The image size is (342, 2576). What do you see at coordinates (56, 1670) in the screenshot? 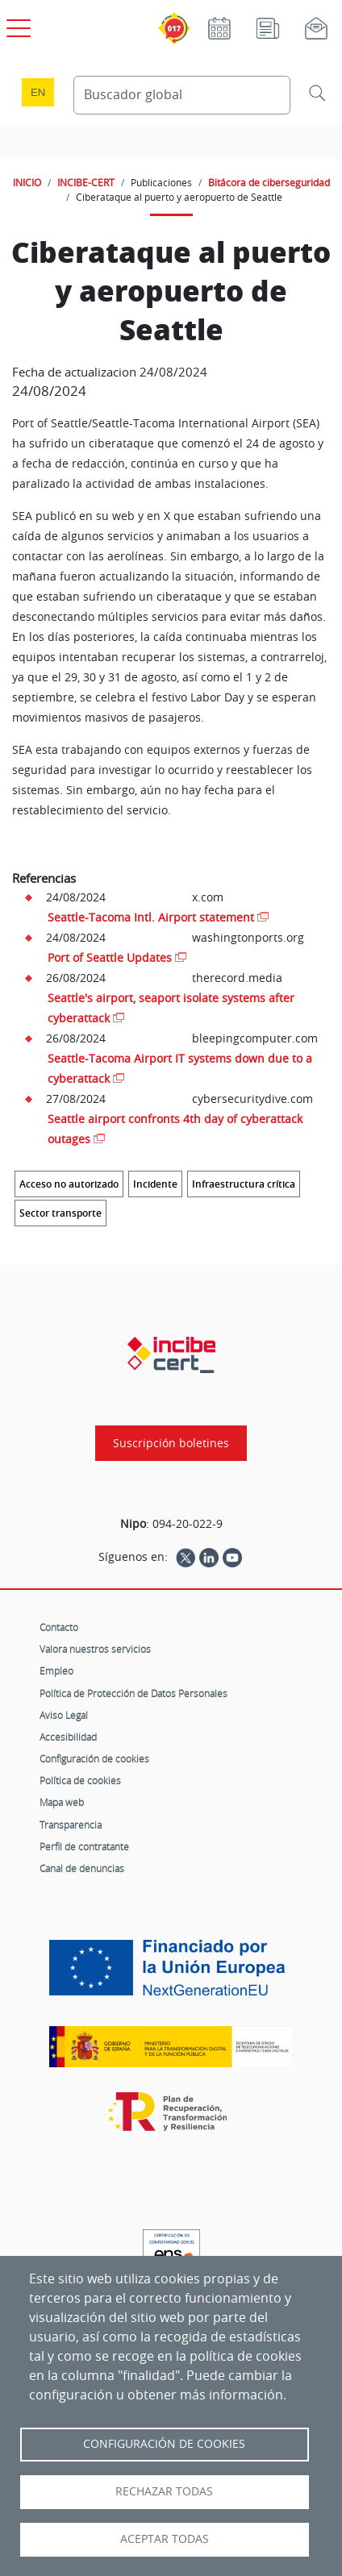
I see `Empleo` at bounding box center [56, 1670].